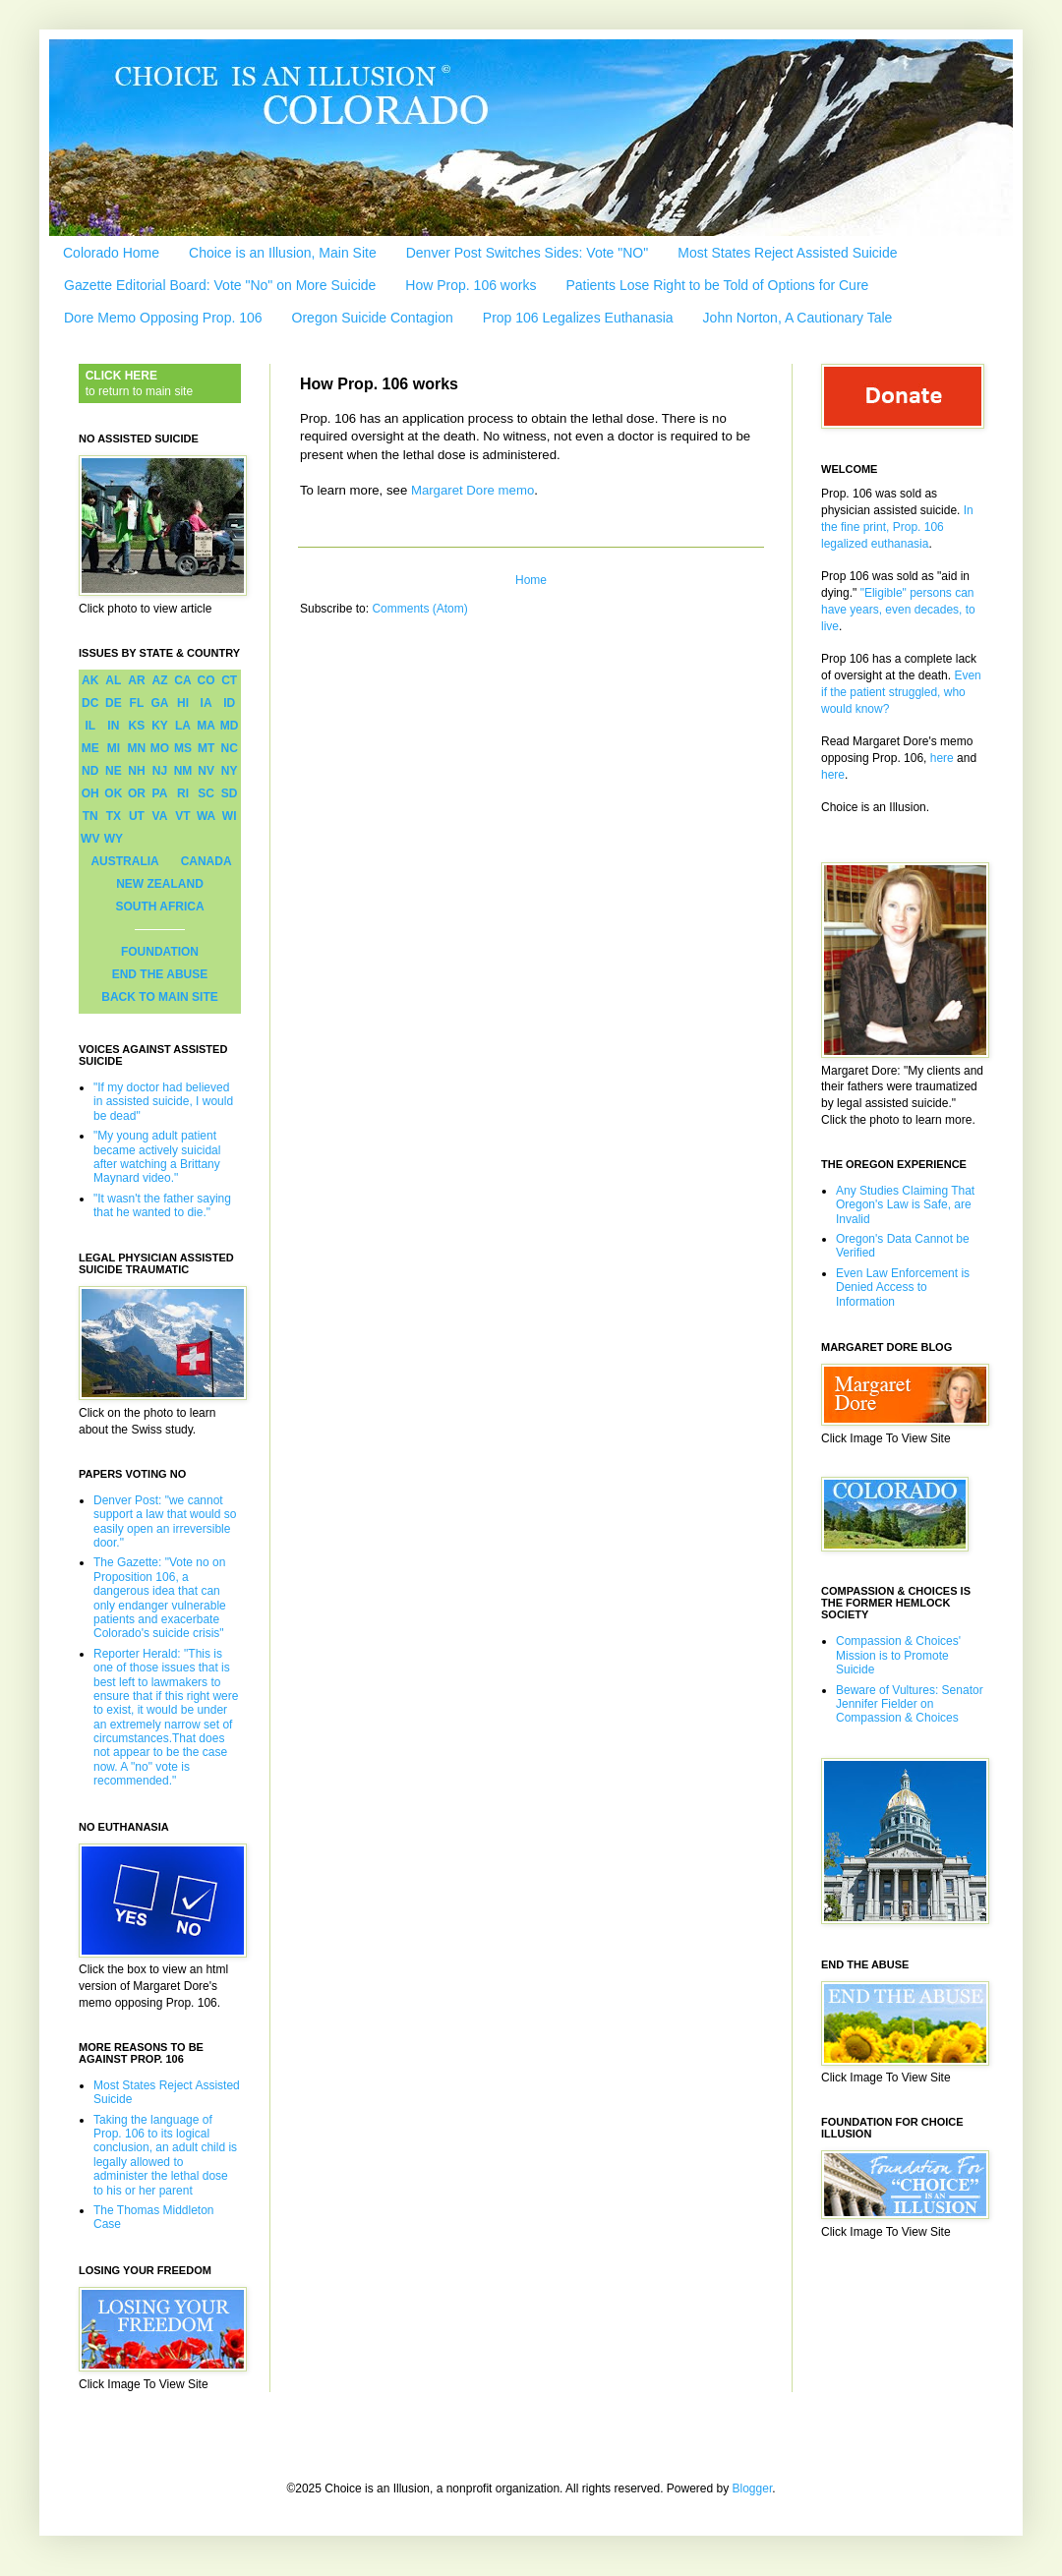 The width and height of the screenshot is (1062, 2576). What do you see at coordinates (206, 680) in the screenshot?
I see `CO` at bounding box center [206, 680].